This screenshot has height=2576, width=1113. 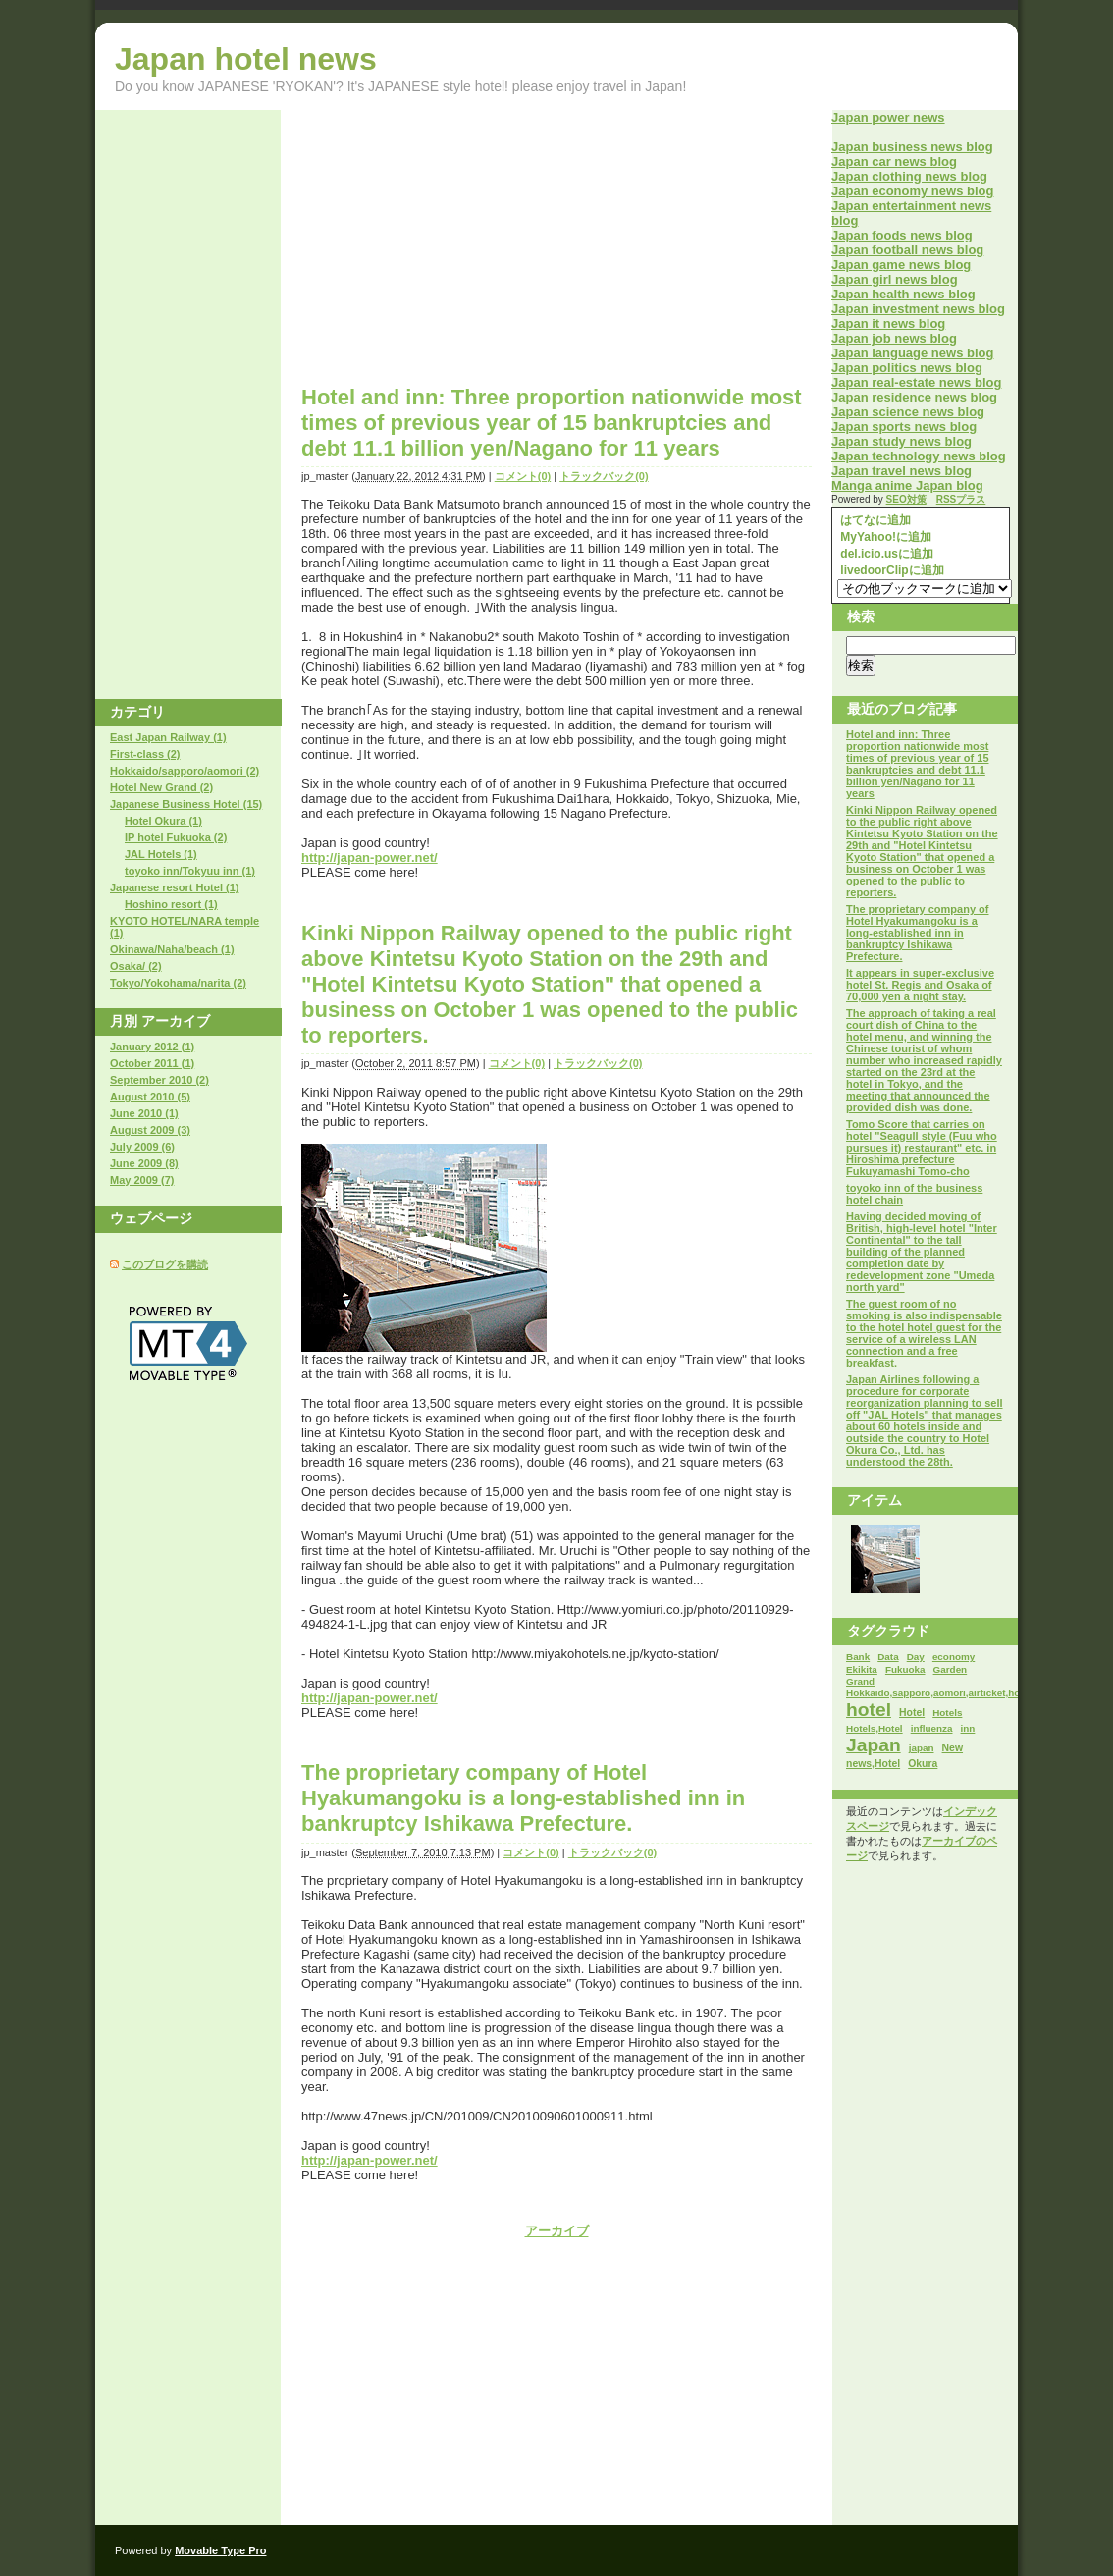 What do you see at coordinates (874, 520) in the screenshot?
I see `はてなに追加` at bounding box center [874, 520].